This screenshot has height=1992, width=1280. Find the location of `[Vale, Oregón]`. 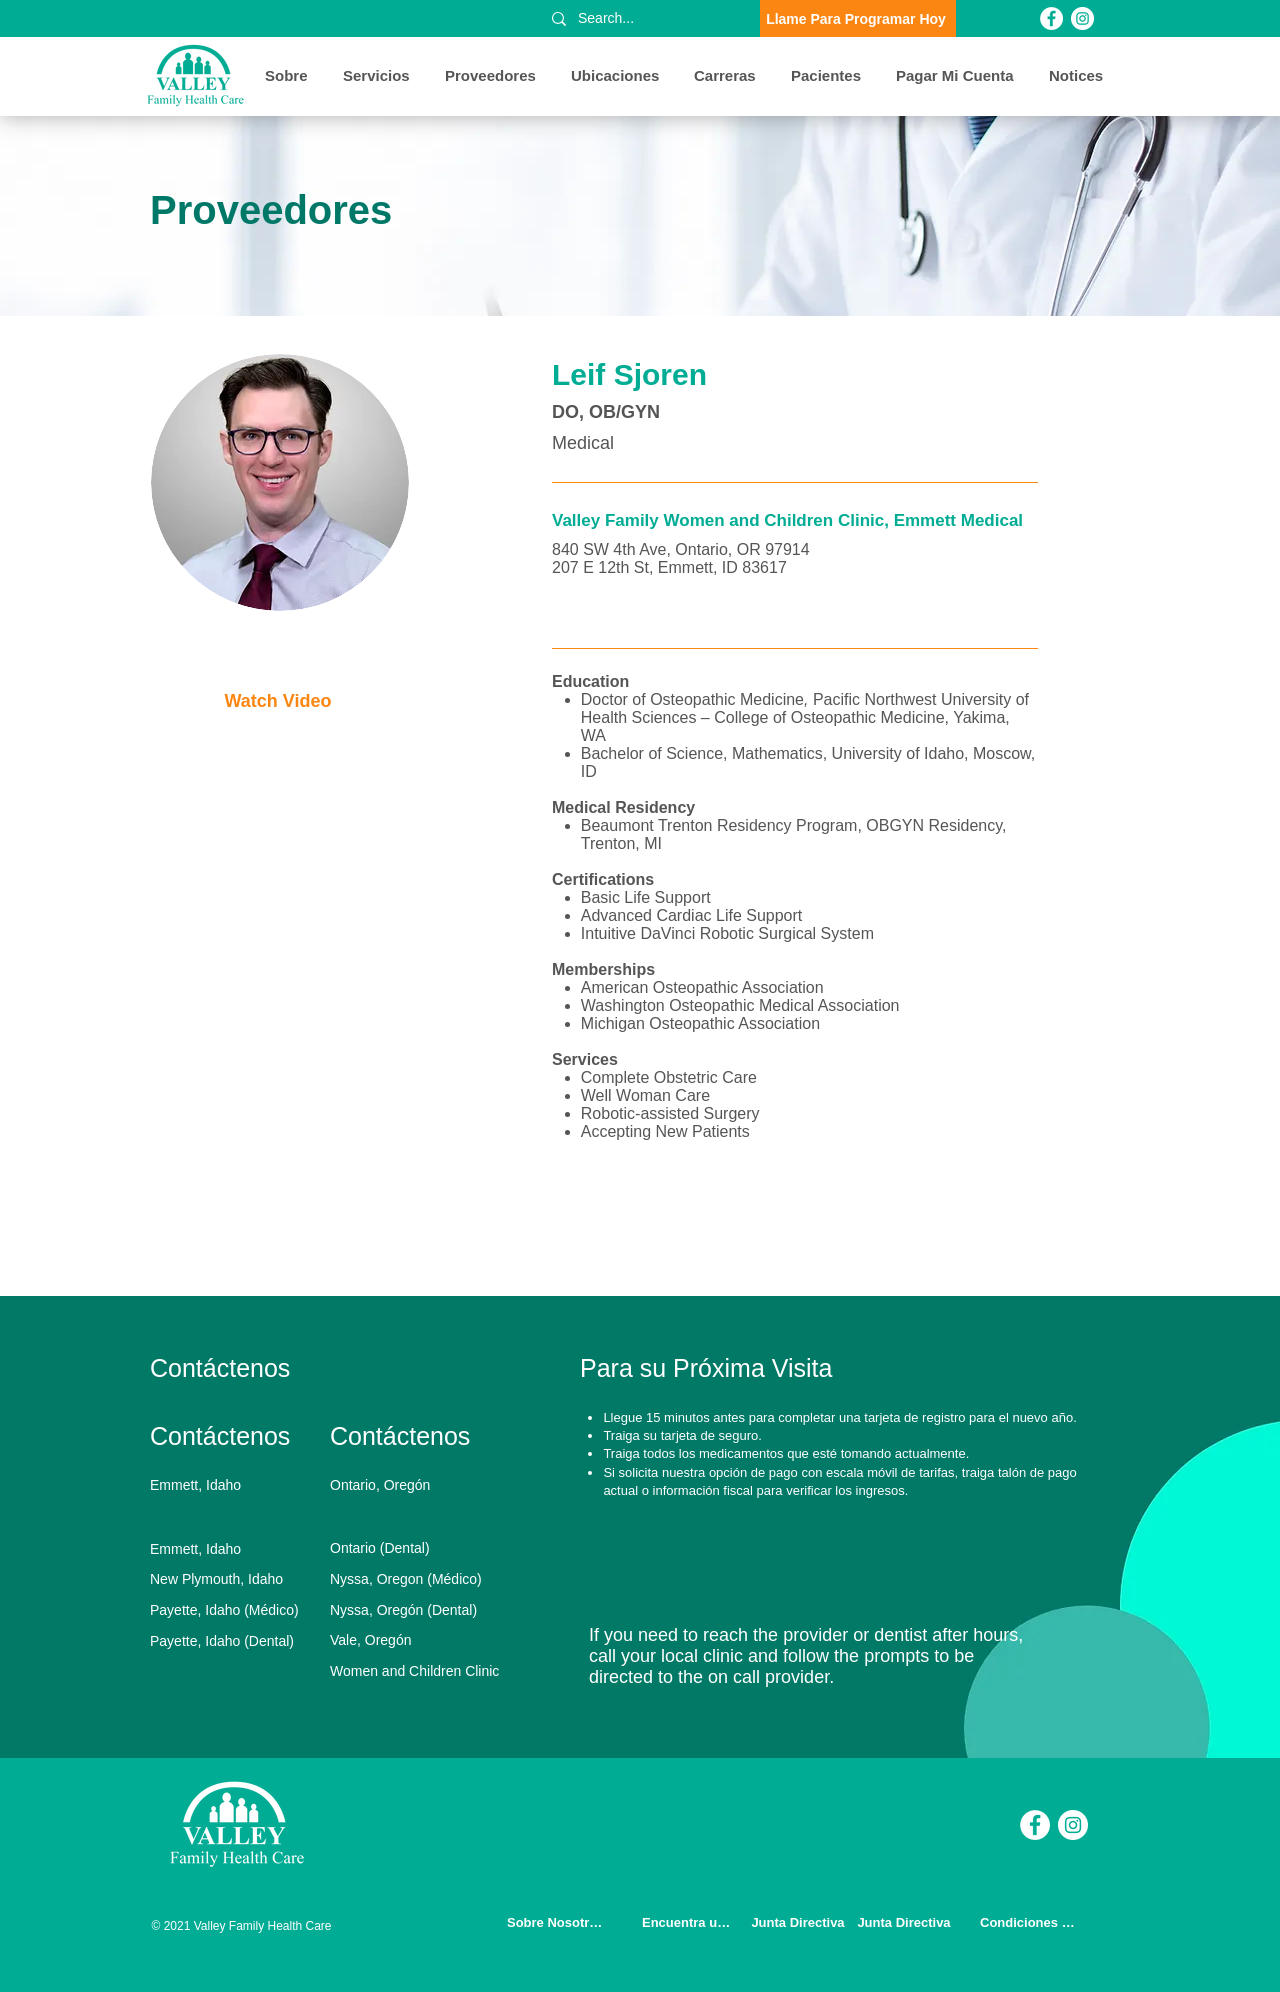

[Vale, Oregón] is located at coordinates (414, 1640).